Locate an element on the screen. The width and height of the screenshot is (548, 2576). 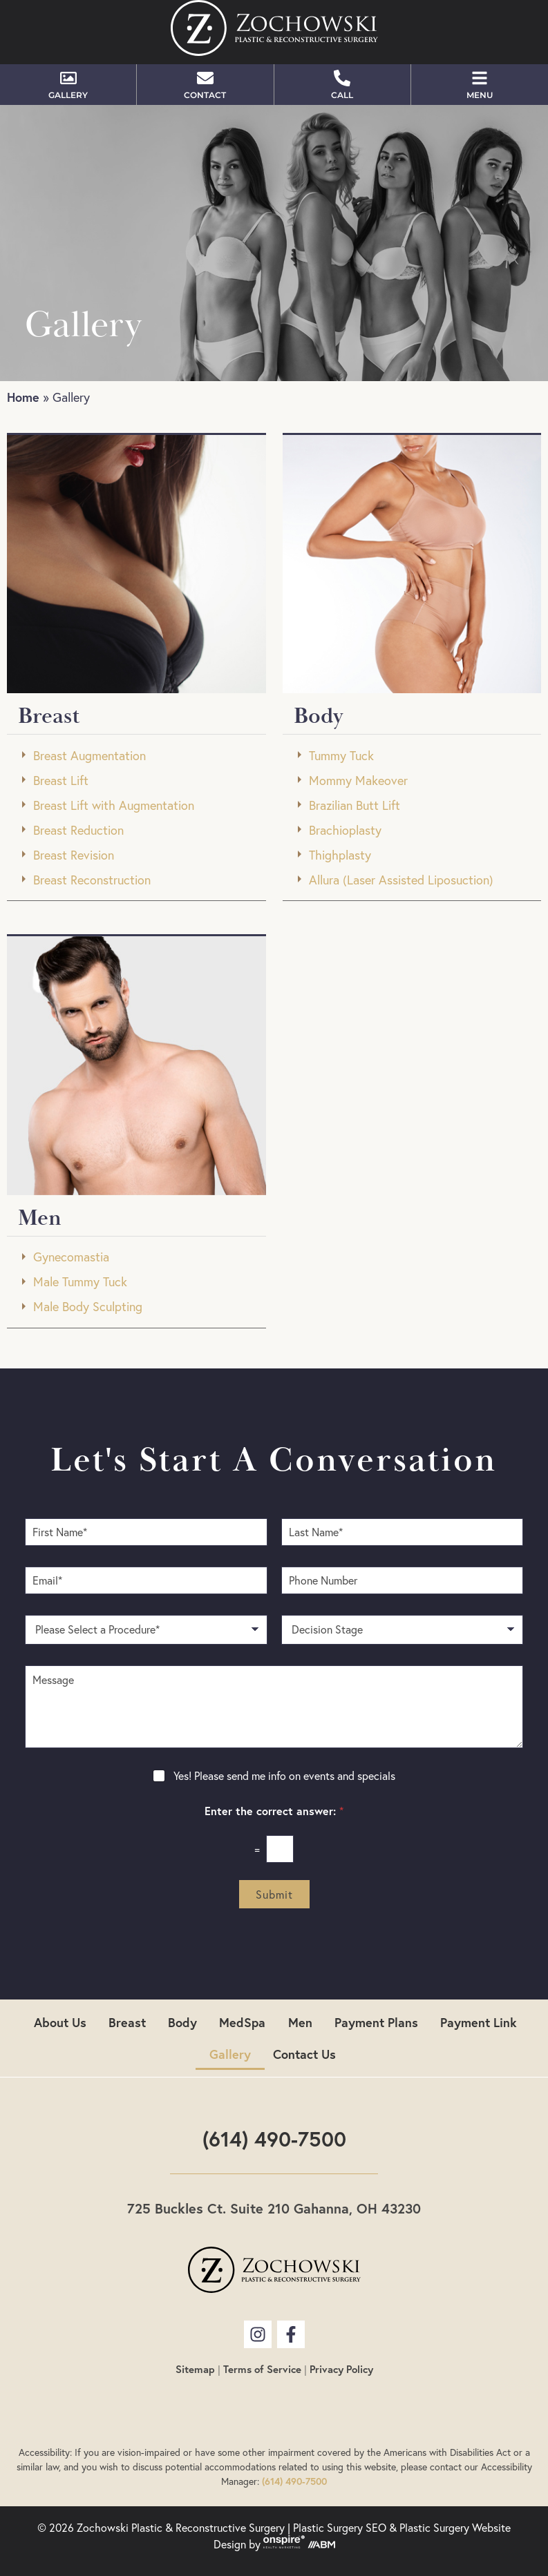
Payment Link is located at coordinates (478, 2022).